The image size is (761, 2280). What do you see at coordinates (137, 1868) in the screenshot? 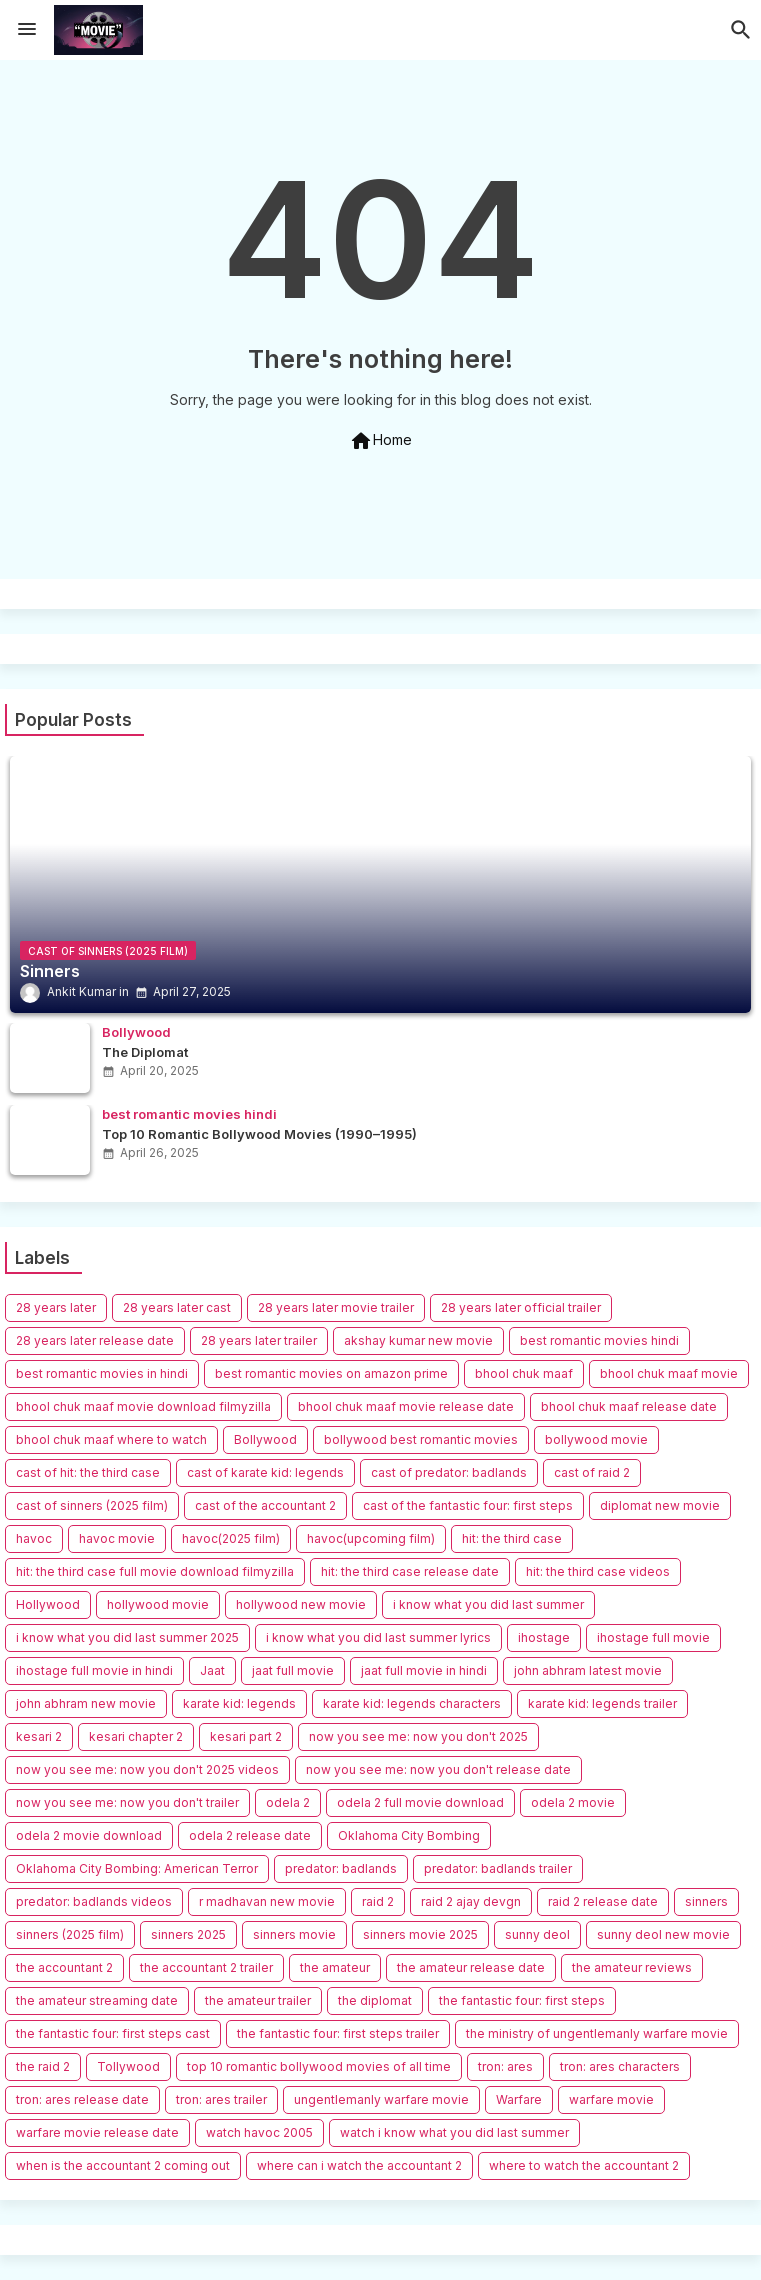
I see `Oklahoma City Bombing: American Terror` at bounding box center [137, 1868].